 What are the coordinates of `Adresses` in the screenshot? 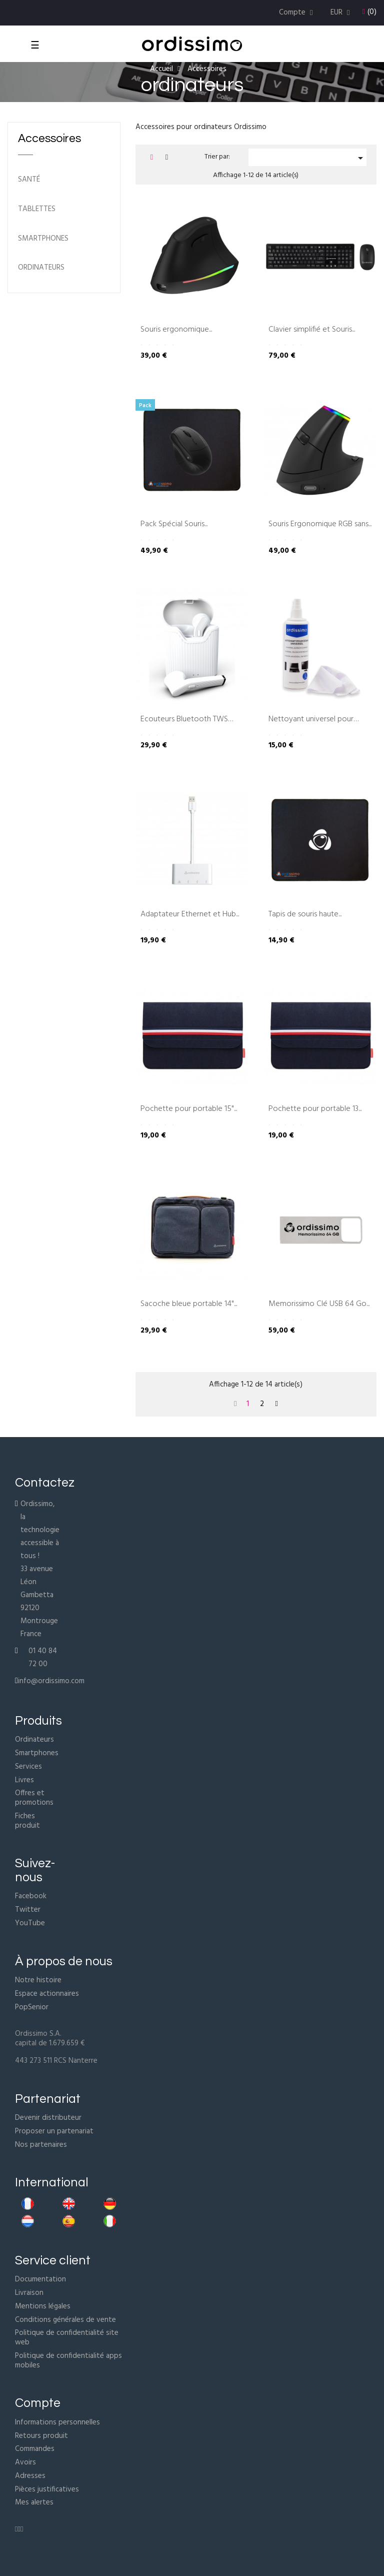 It's located at (30, 2476).